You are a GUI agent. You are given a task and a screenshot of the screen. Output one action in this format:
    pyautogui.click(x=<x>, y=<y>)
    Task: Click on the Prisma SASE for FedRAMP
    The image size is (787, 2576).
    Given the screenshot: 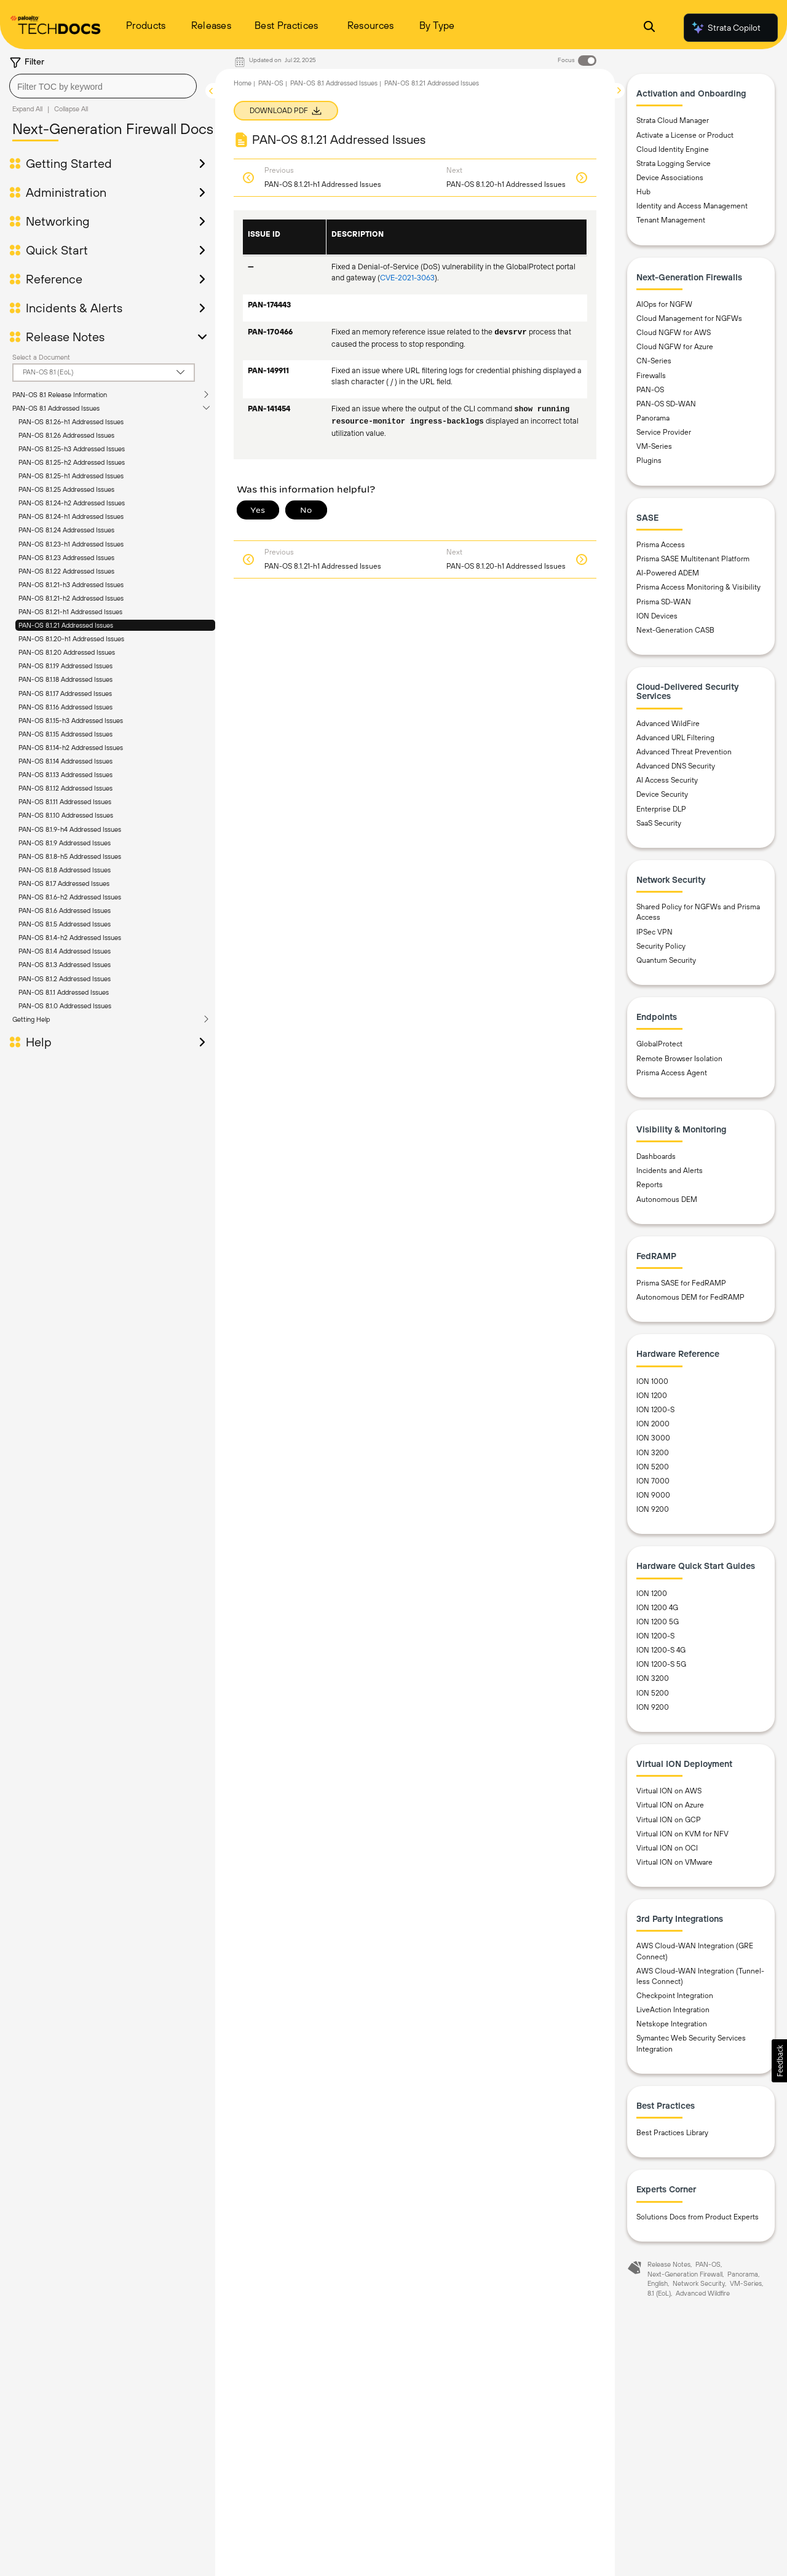 What is the action you would take?
    pyautogui.click(x=681, y=1283)
    